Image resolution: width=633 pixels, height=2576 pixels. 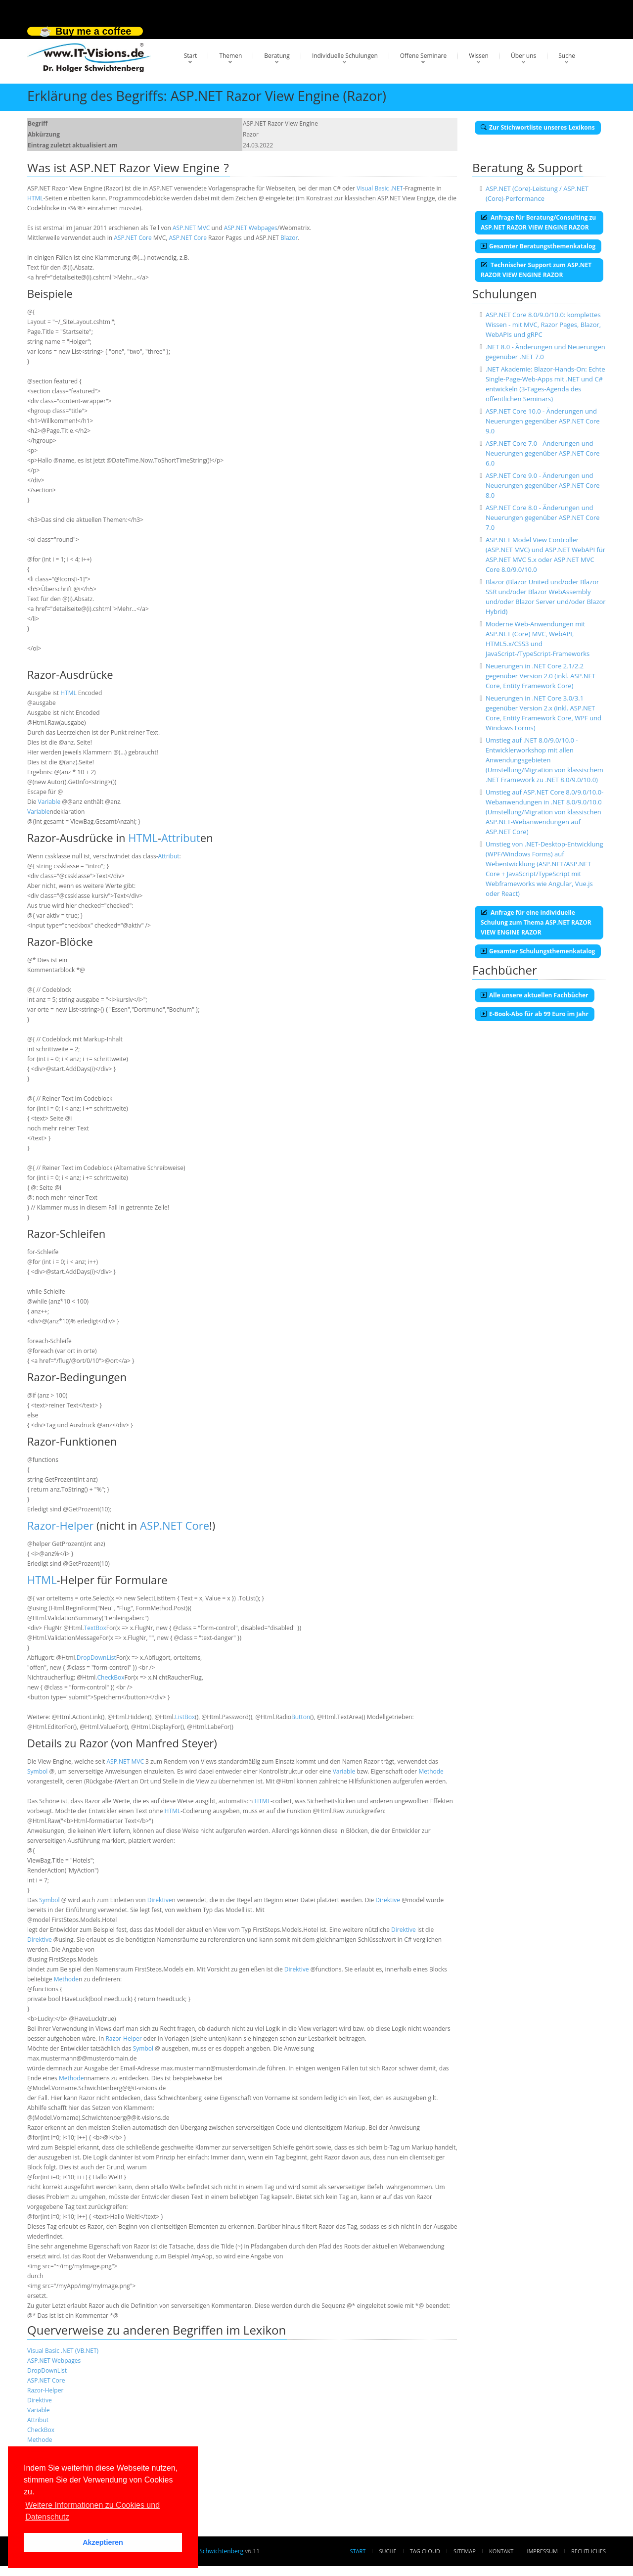 I want to click on Tag Cloud, so click(x=425, y=2551).